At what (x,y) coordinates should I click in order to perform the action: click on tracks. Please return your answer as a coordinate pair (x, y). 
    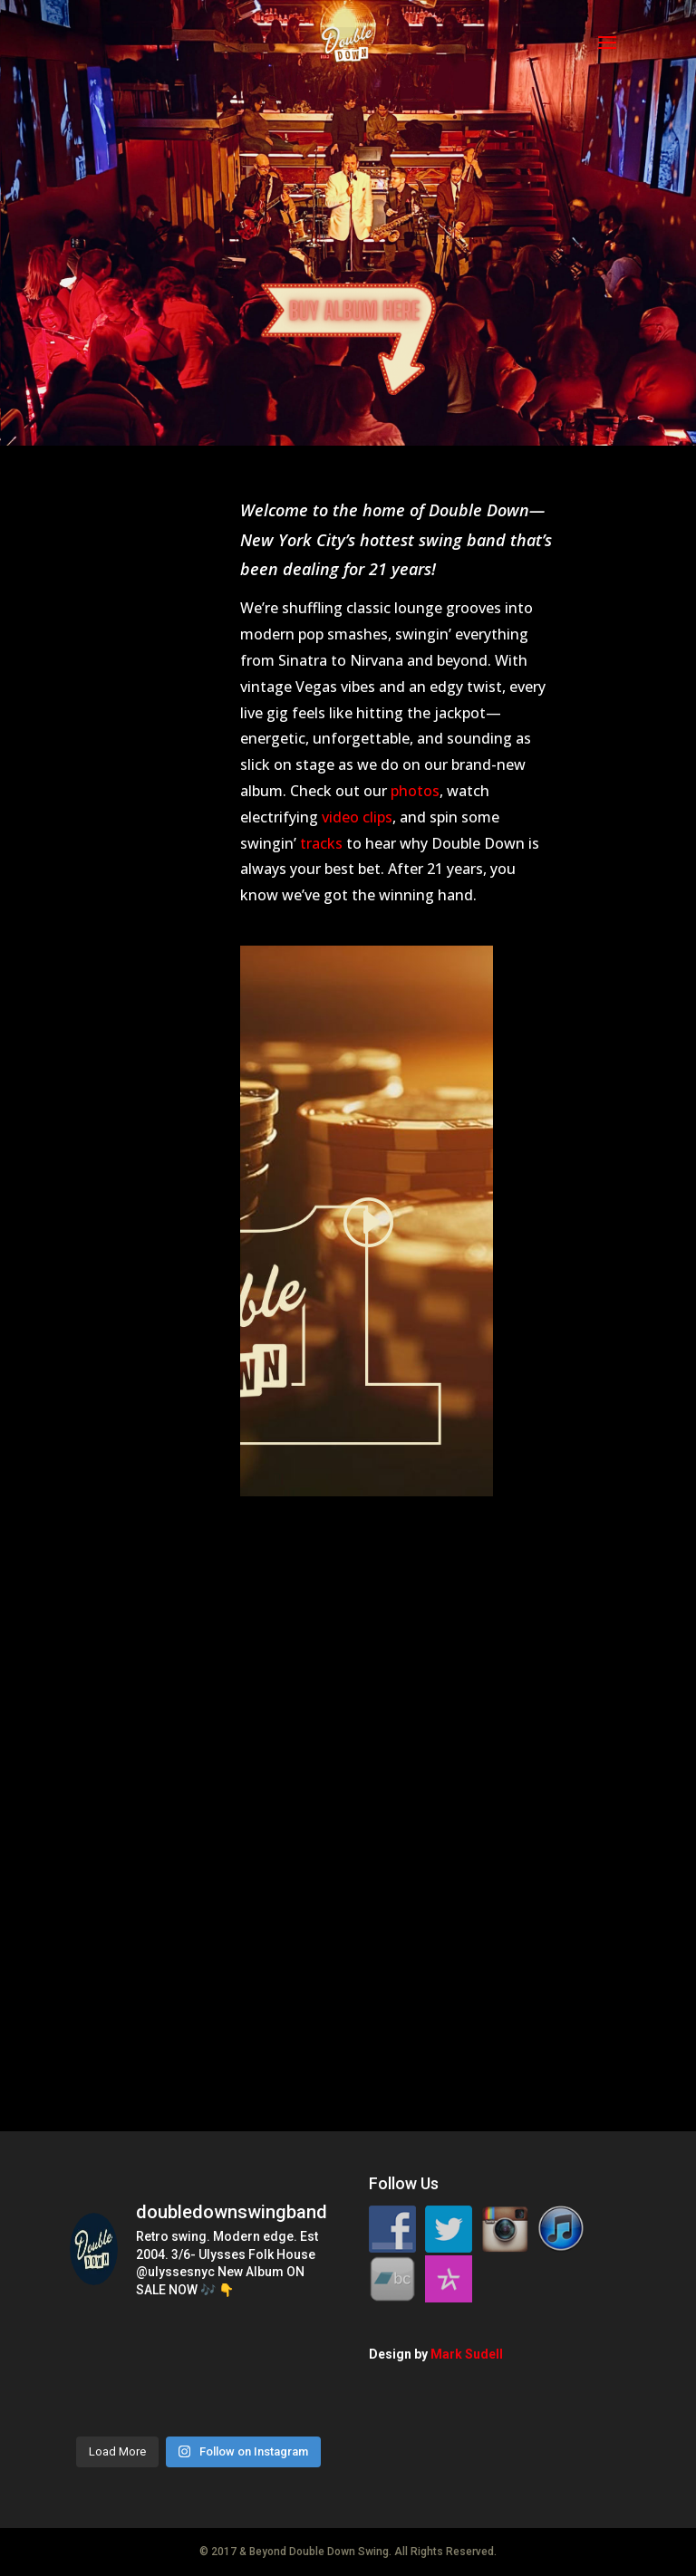
    Looking at the image, I should click on (321, 843).